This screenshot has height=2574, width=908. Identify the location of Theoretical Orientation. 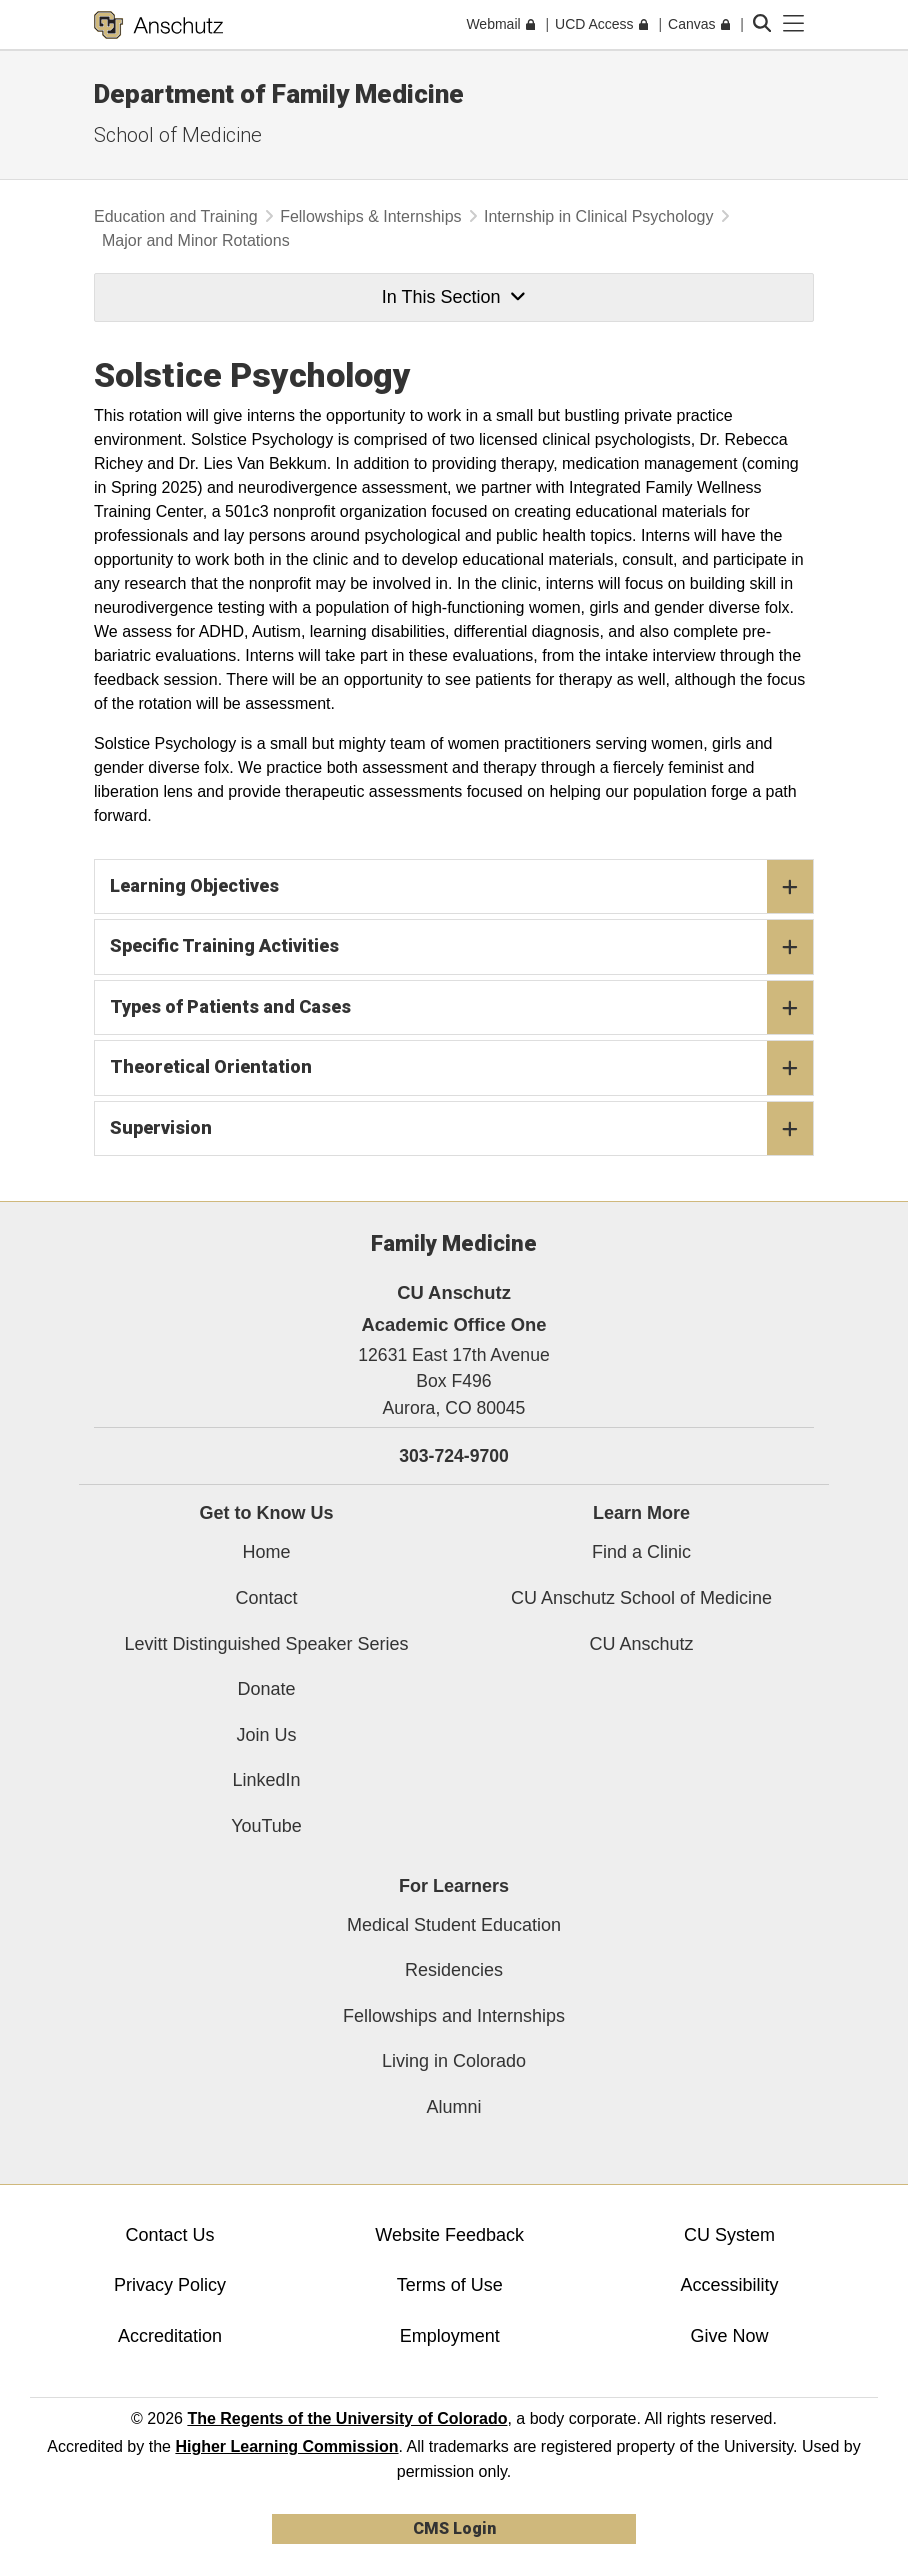
(461, 1068).